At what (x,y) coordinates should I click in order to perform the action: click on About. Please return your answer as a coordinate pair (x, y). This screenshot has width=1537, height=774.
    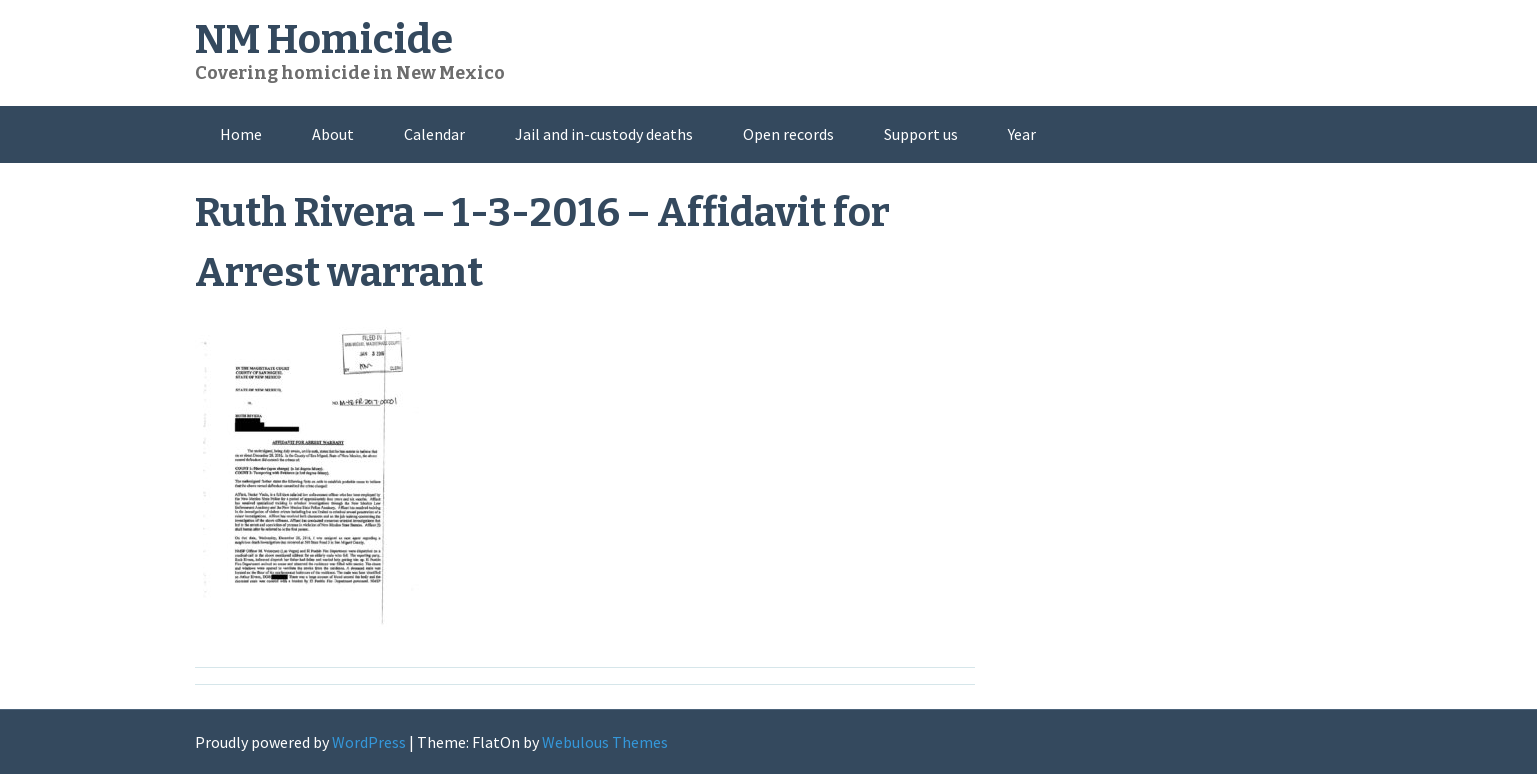
    Looking at the image, I should click on (333, 134).